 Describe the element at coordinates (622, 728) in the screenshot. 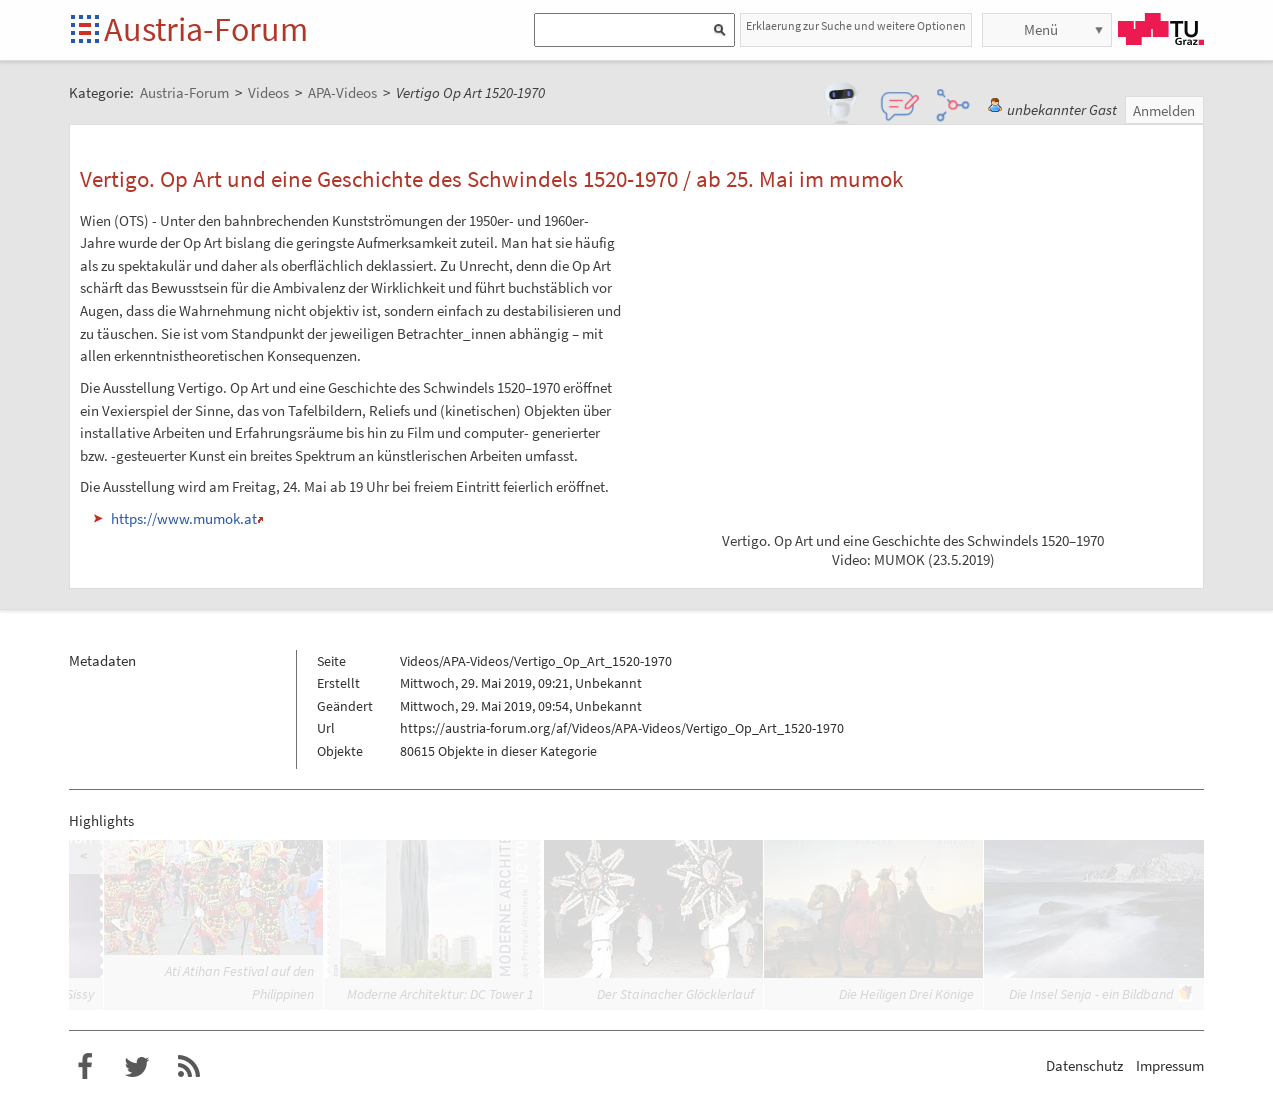

I see `https://austria-forum.org/af/Videos/APA-Videos/Vertigo_Op_Art_1520-1970` at that location.